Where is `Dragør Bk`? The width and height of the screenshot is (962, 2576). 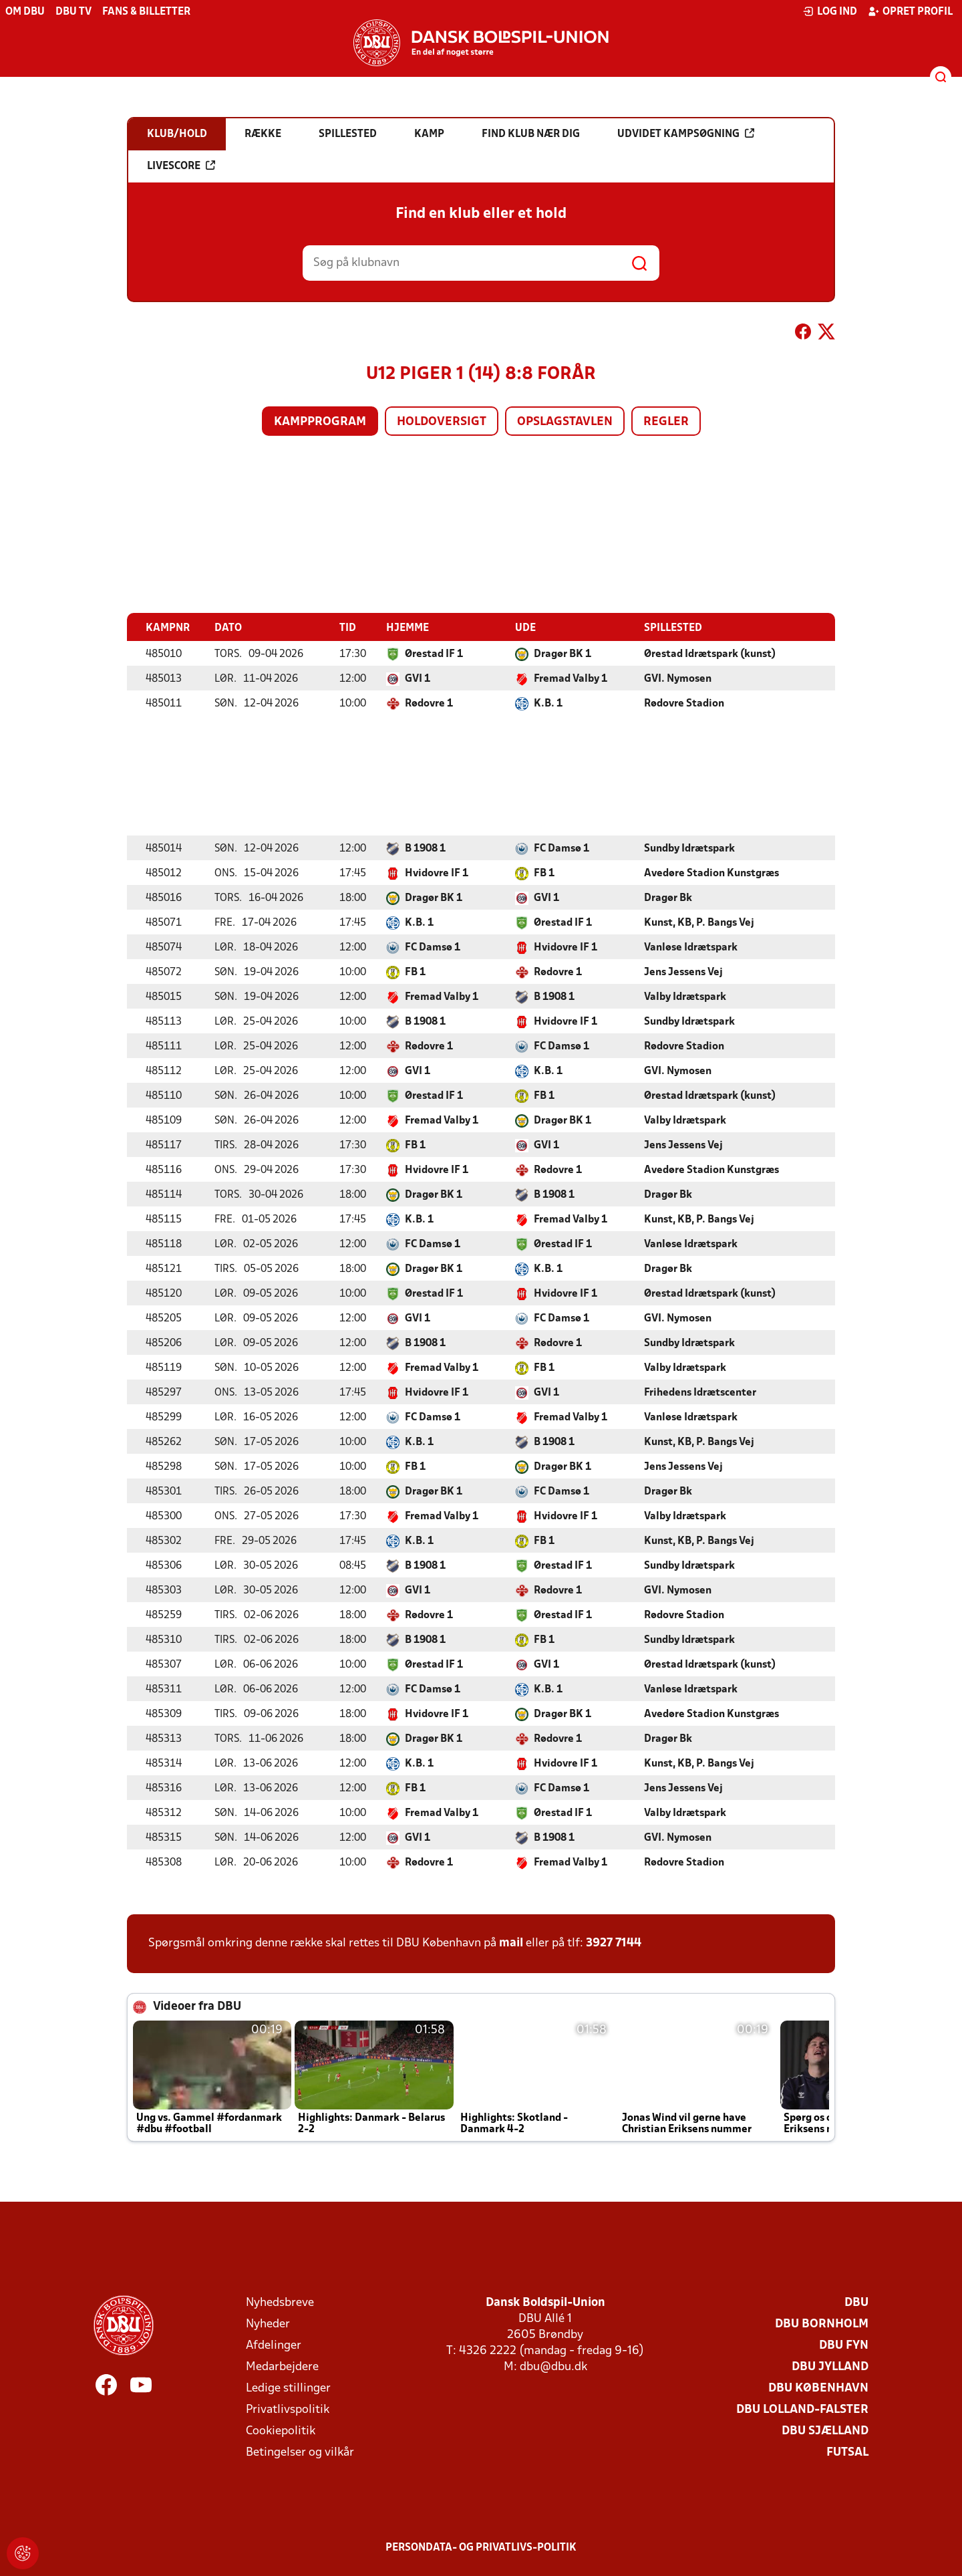 Dragør Bk is located at coordinates (668, 897).